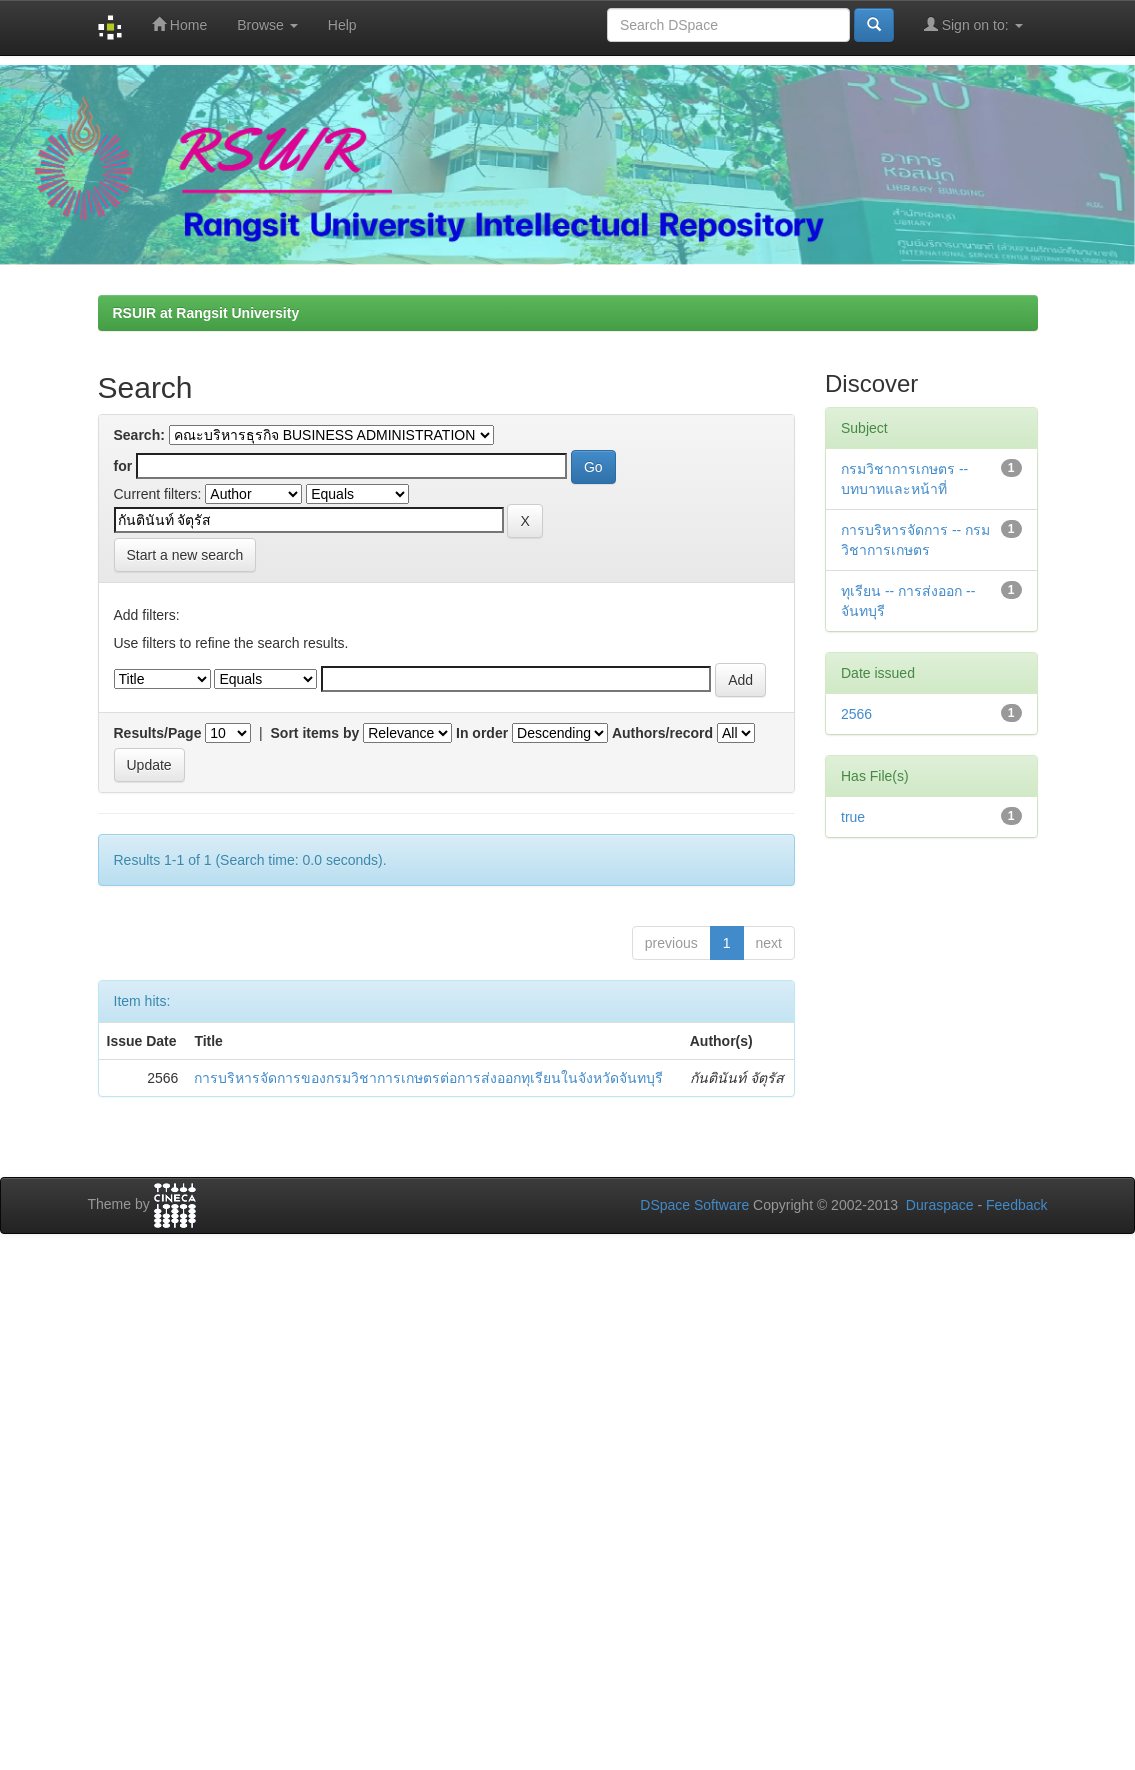 Image resolution: width=1135 pixels, height=1770 pixels. I want to click on Help, so click(342, 25).